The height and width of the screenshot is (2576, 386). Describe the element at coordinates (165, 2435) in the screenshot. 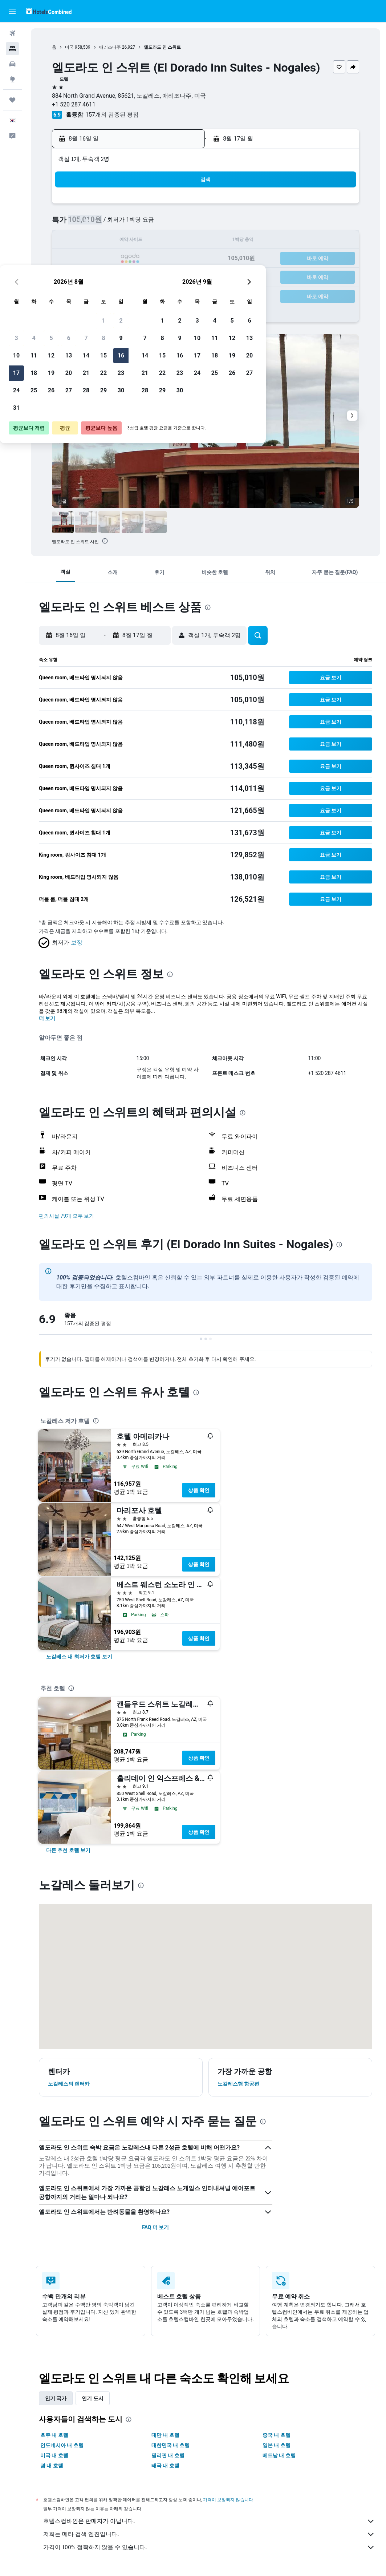

I see `대만 내 호텔` at that location.